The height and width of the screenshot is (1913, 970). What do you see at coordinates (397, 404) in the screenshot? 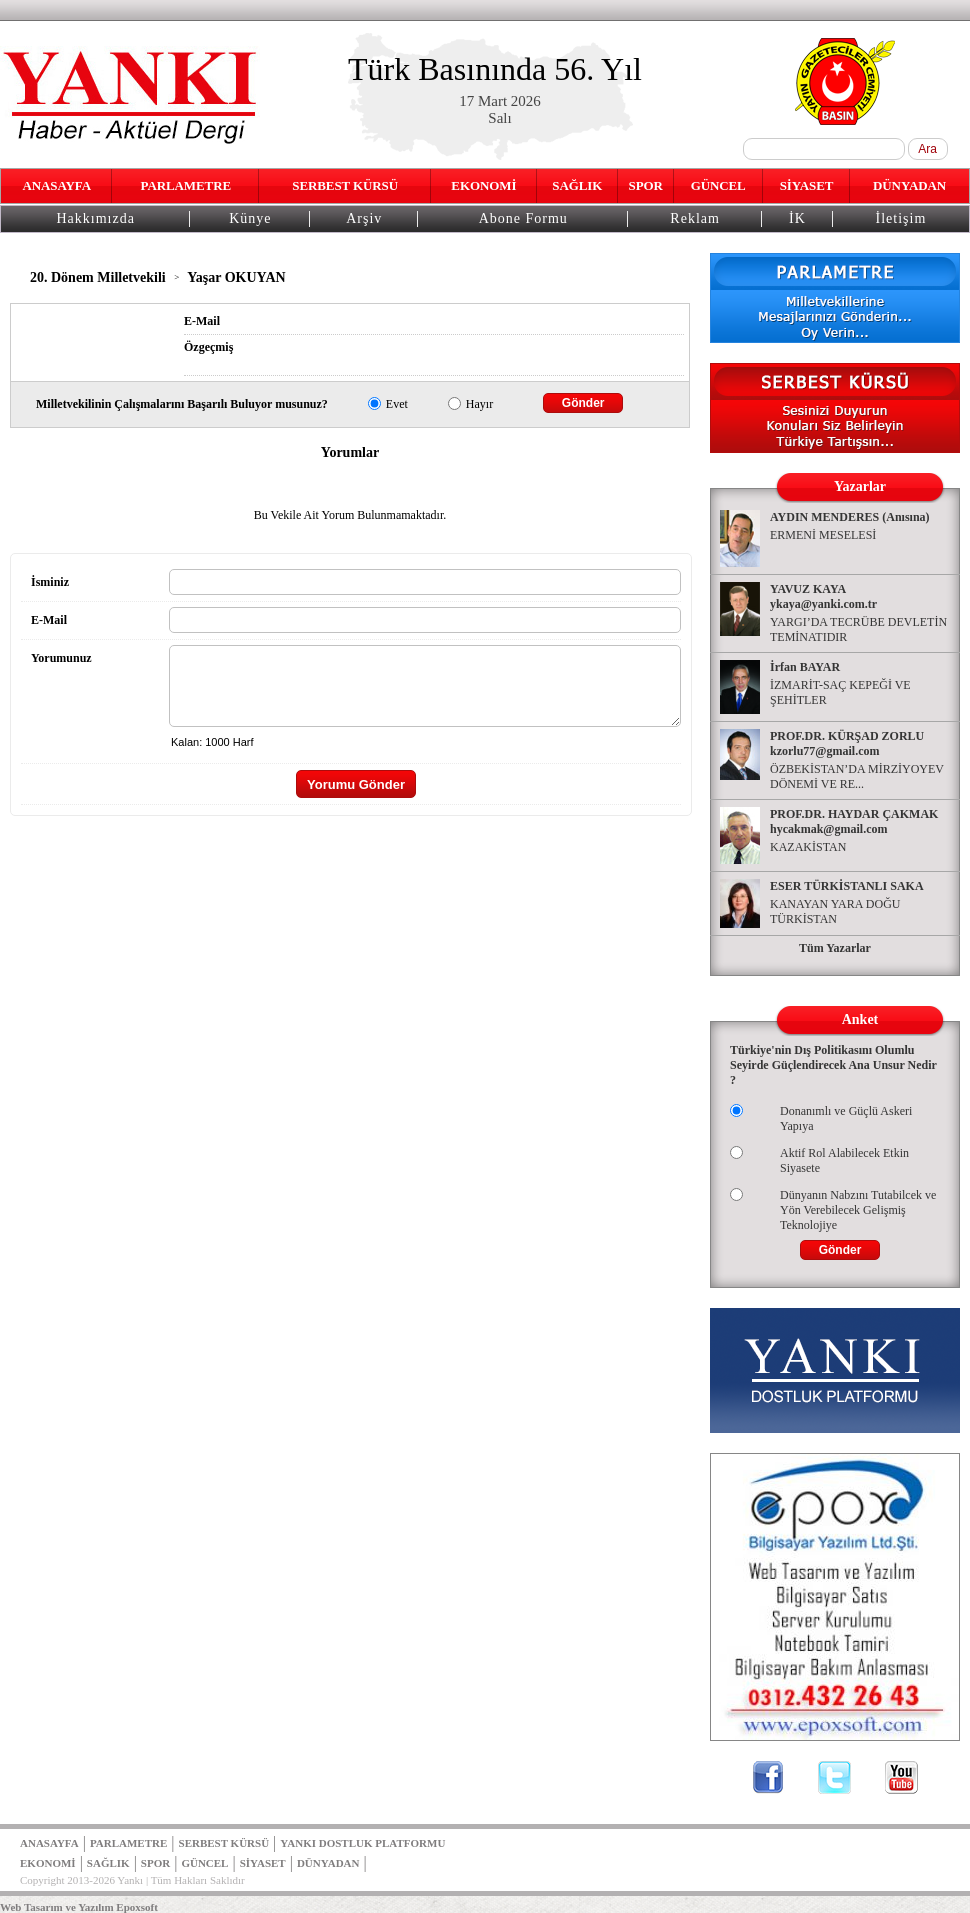
I see `Evet` at bounding box center [397, 404].